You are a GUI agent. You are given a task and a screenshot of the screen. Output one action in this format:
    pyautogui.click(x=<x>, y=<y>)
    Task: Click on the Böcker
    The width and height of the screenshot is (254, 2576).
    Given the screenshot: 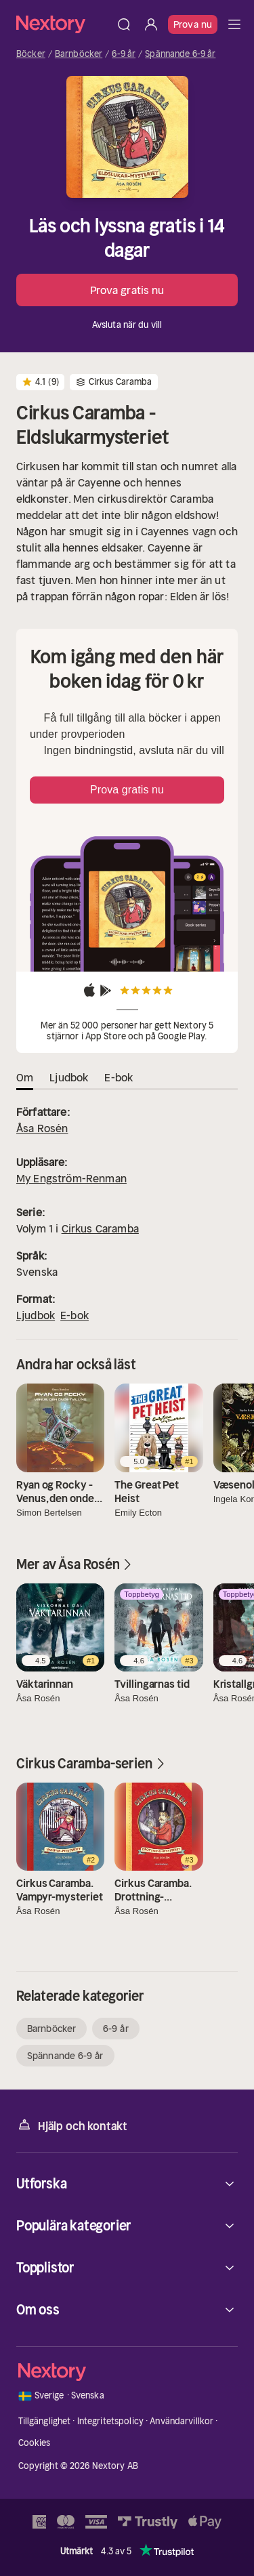 What is the action you would take?
    pyautogui.click(x=30, y=54)
    